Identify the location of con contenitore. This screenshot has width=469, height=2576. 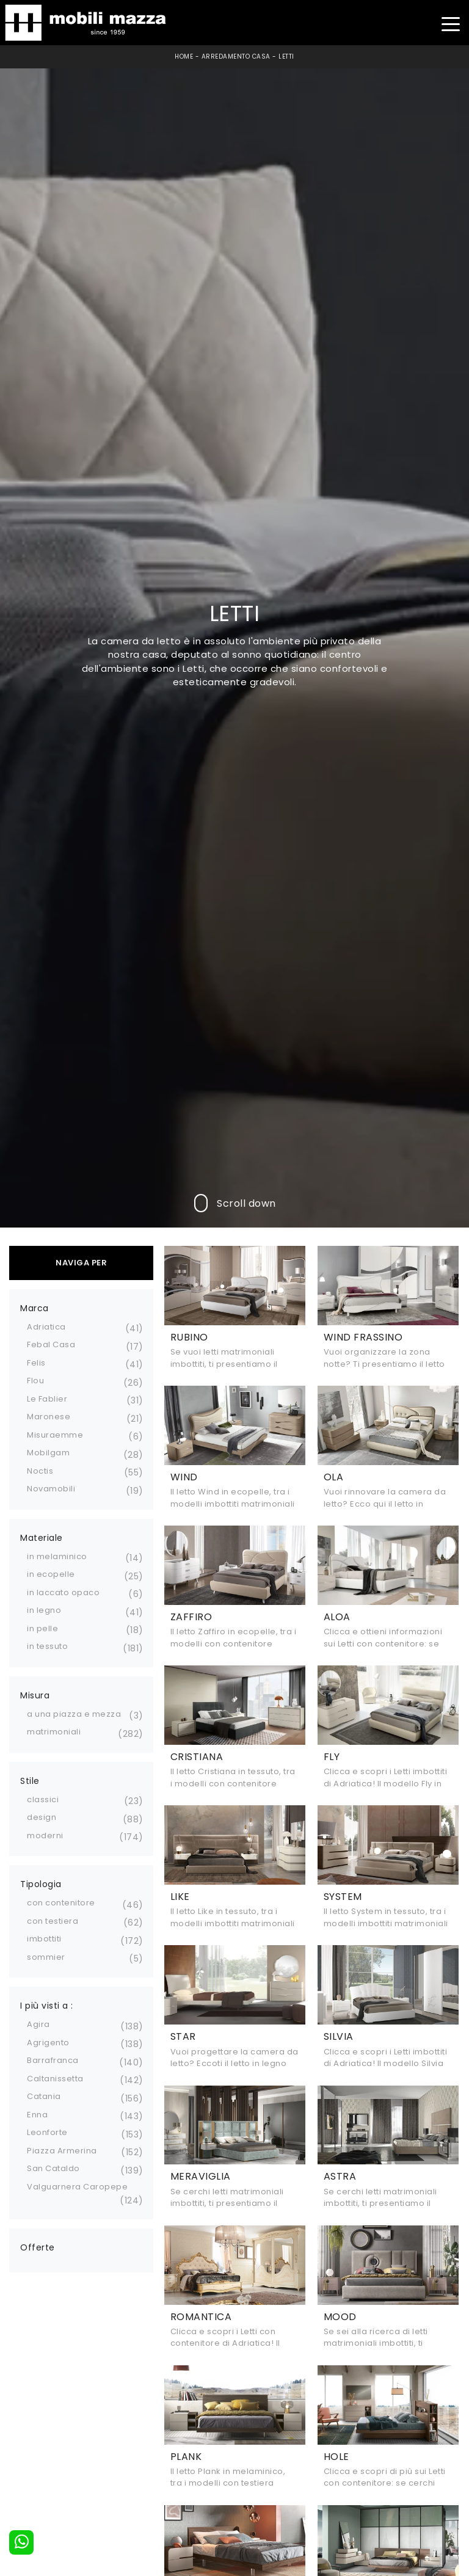
(61, 1902).